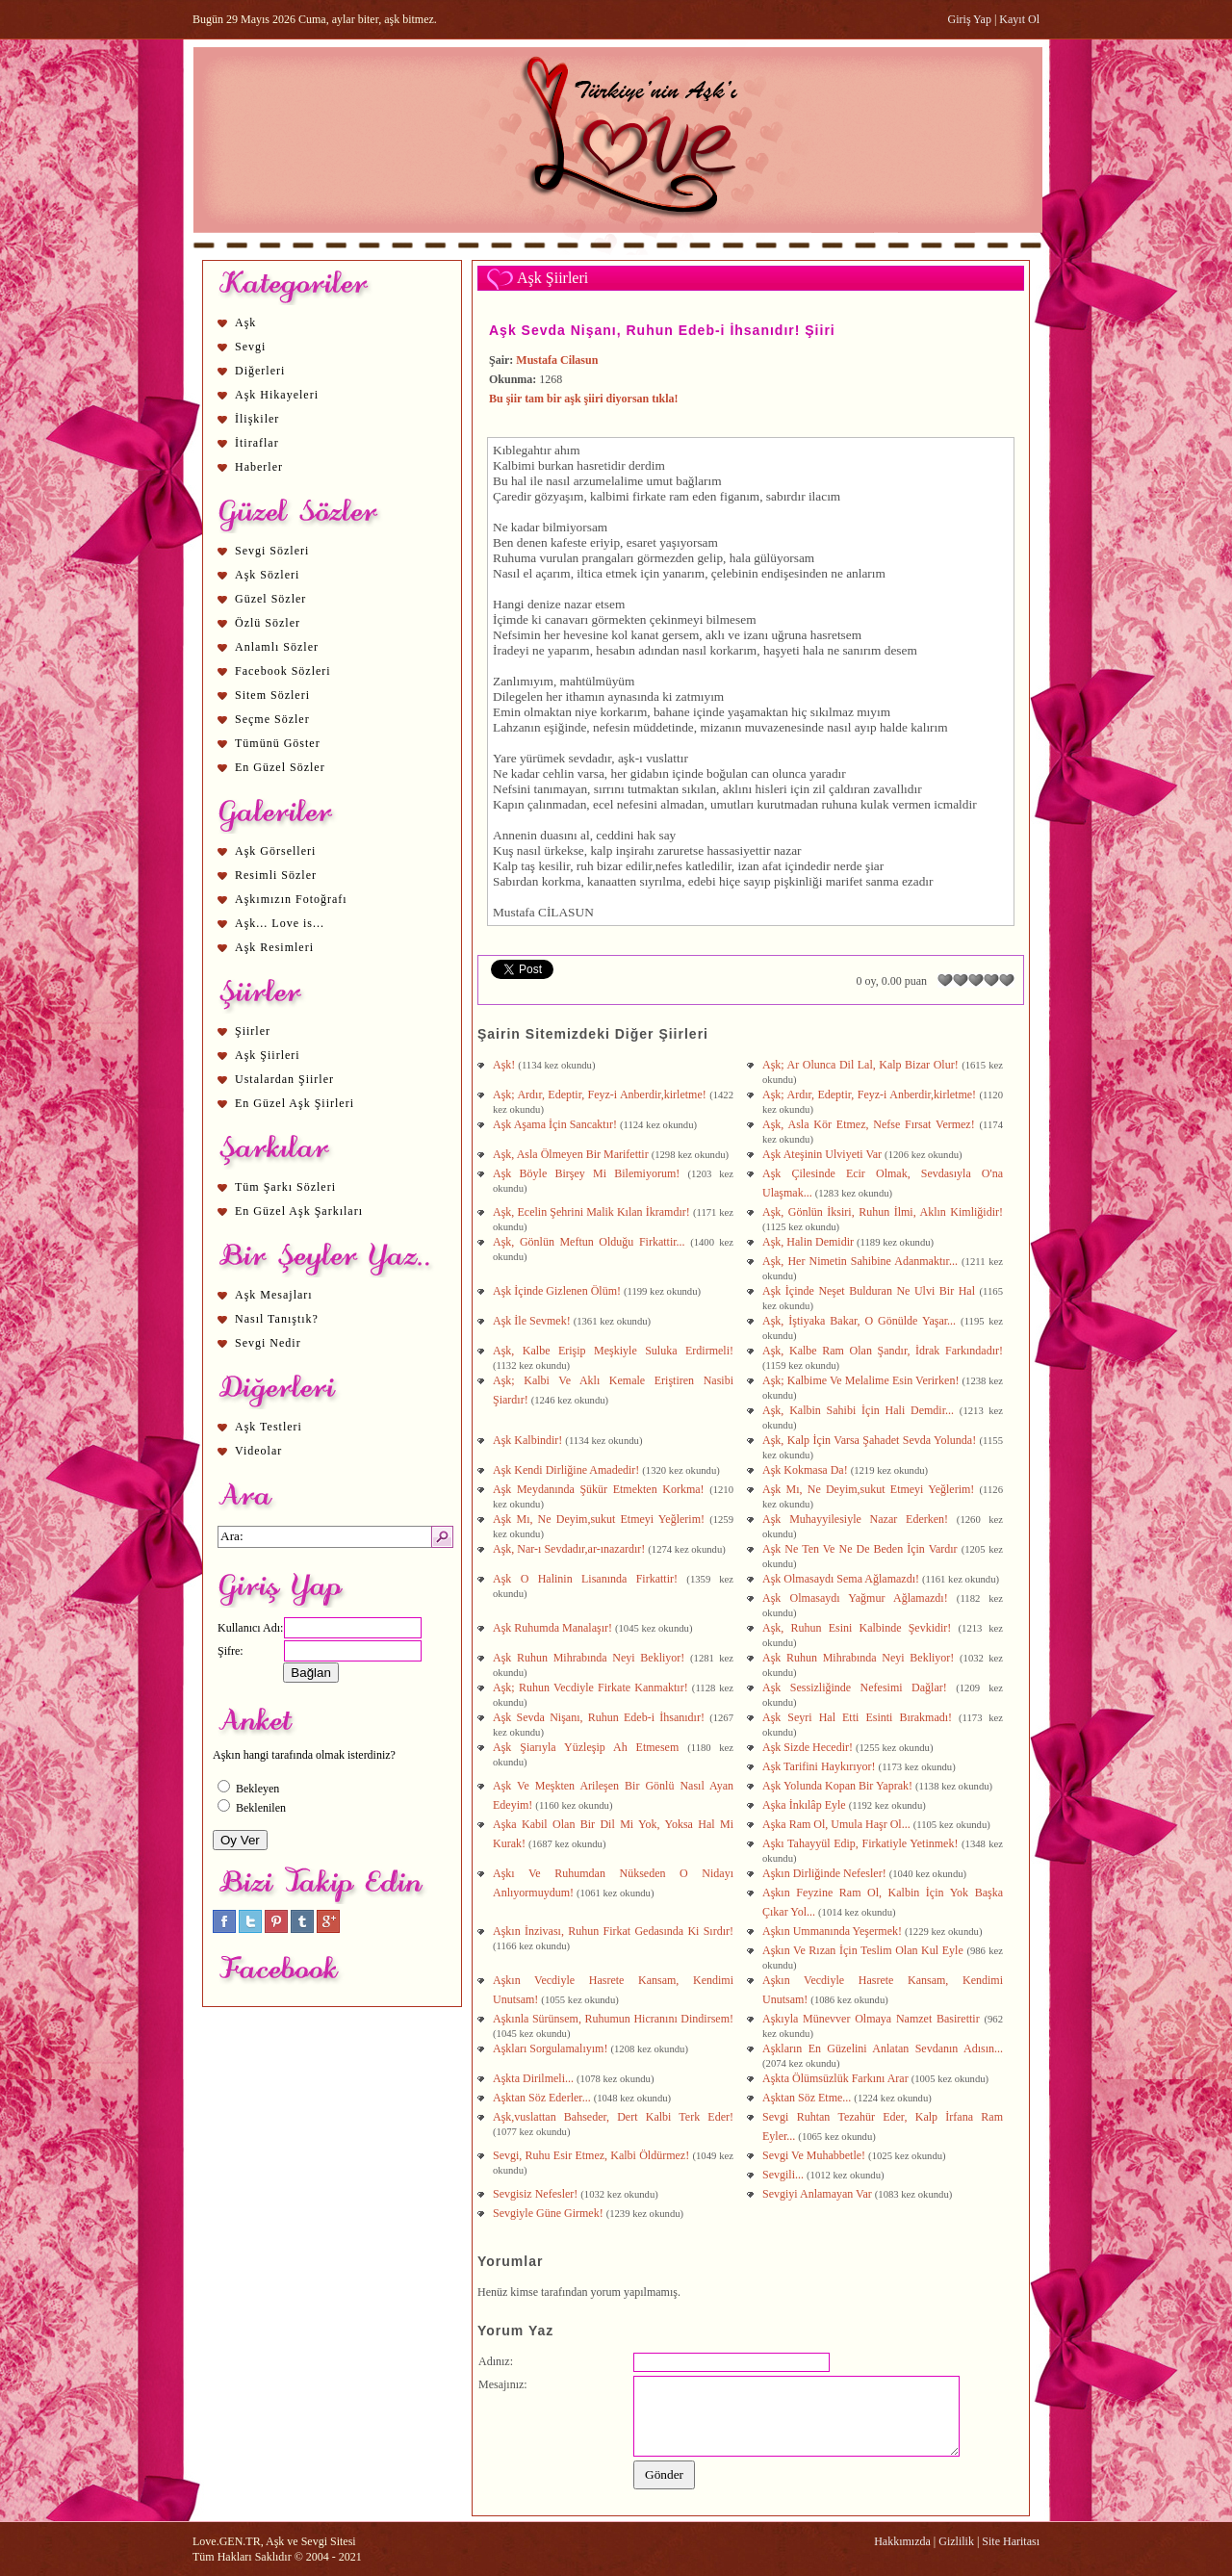 This screenshot has height=2576, width=1232. What do you see at coordinates (860, 1628) in the screenshot?
I see `Aşk, Ruhun Esini Kalbinde Şevkidir!` at bounding box center [860, 1628].